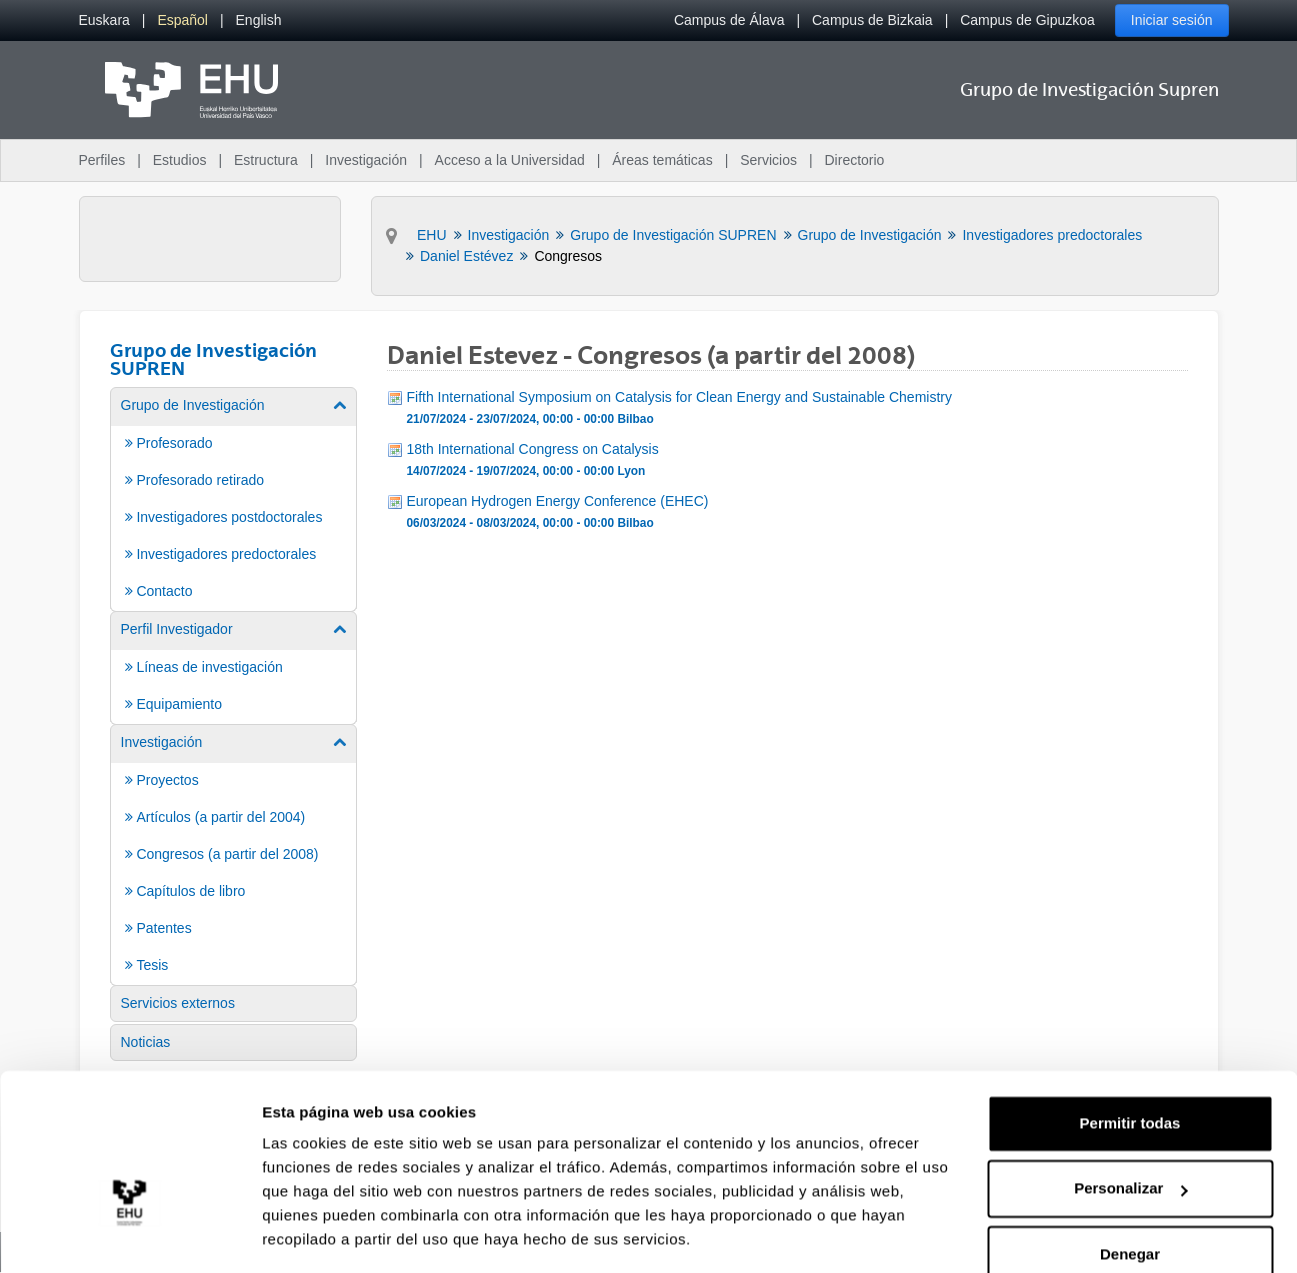  I want to click on Áreas temáticas [menuitem], so click(662, 160).